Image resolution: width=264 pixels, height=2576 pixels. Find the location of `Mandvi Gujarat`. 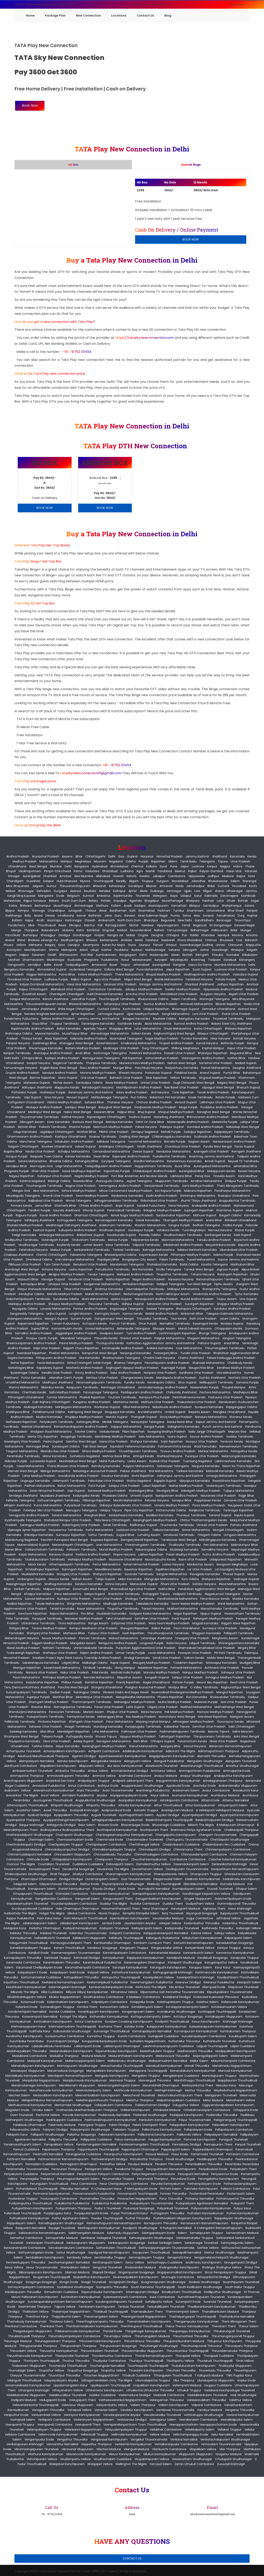

Mandvi Gujarat is located at coordinates (117, 1417).